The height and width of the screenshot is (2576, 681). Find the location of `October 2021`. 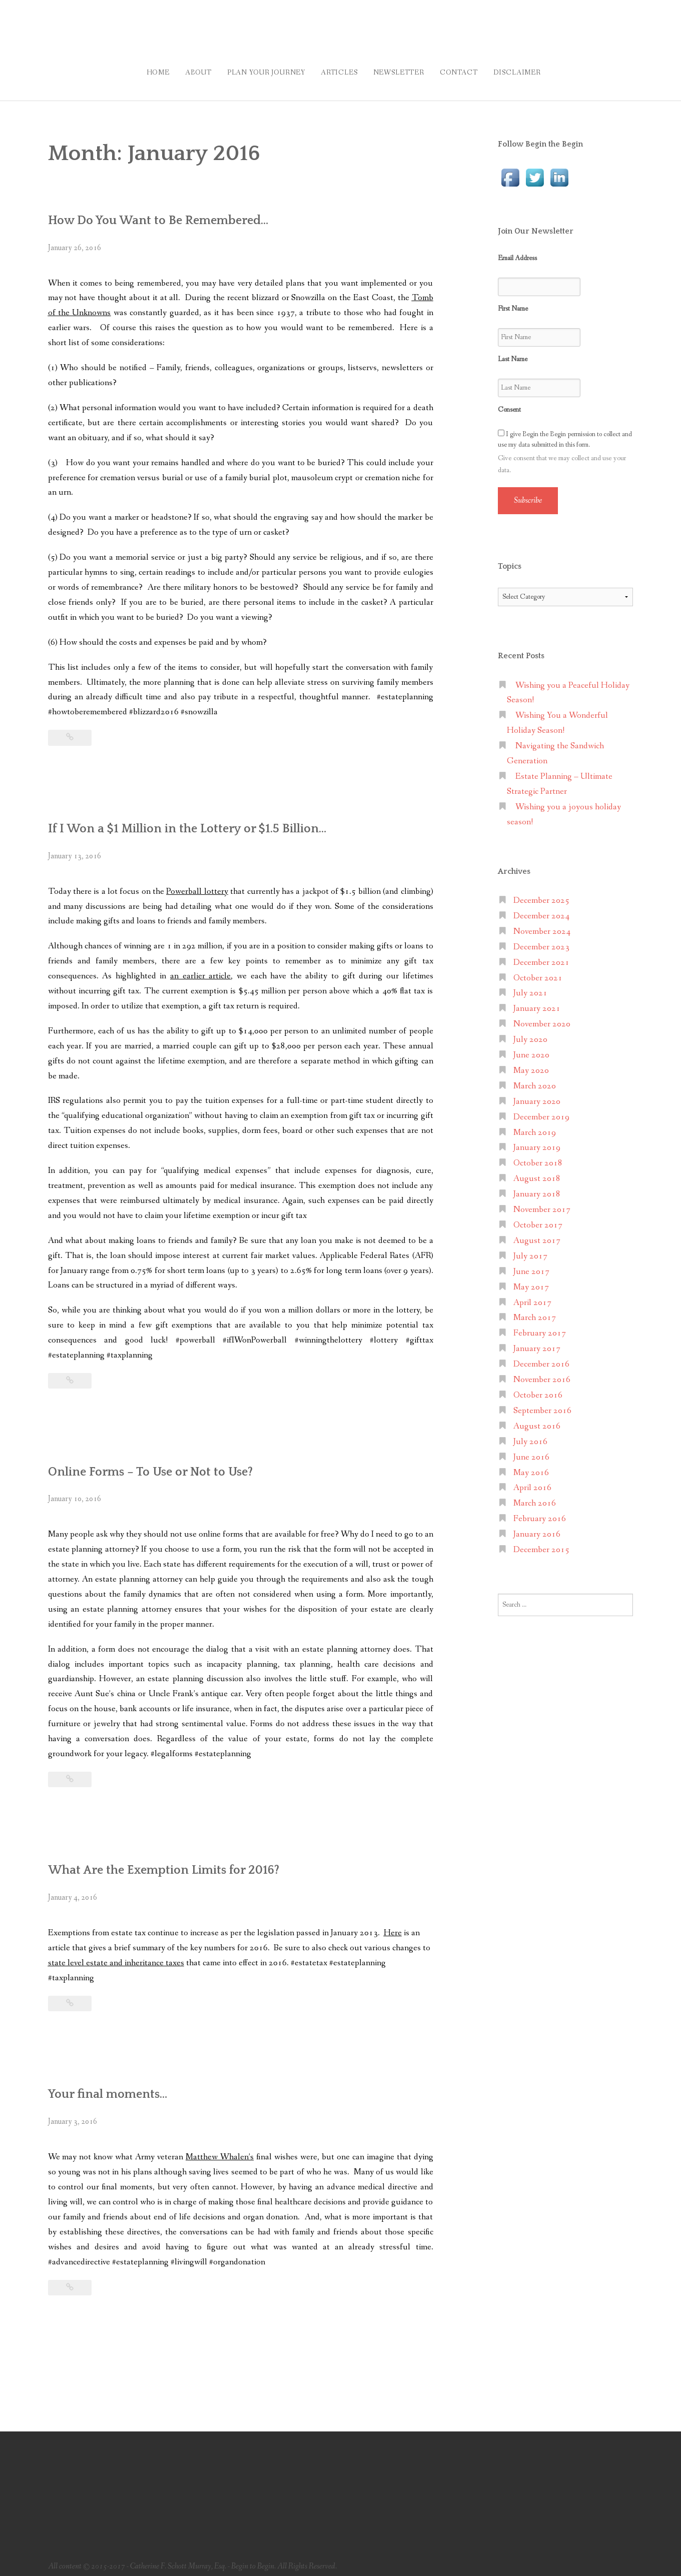

October 2021 is located at coordinates (537, 971).